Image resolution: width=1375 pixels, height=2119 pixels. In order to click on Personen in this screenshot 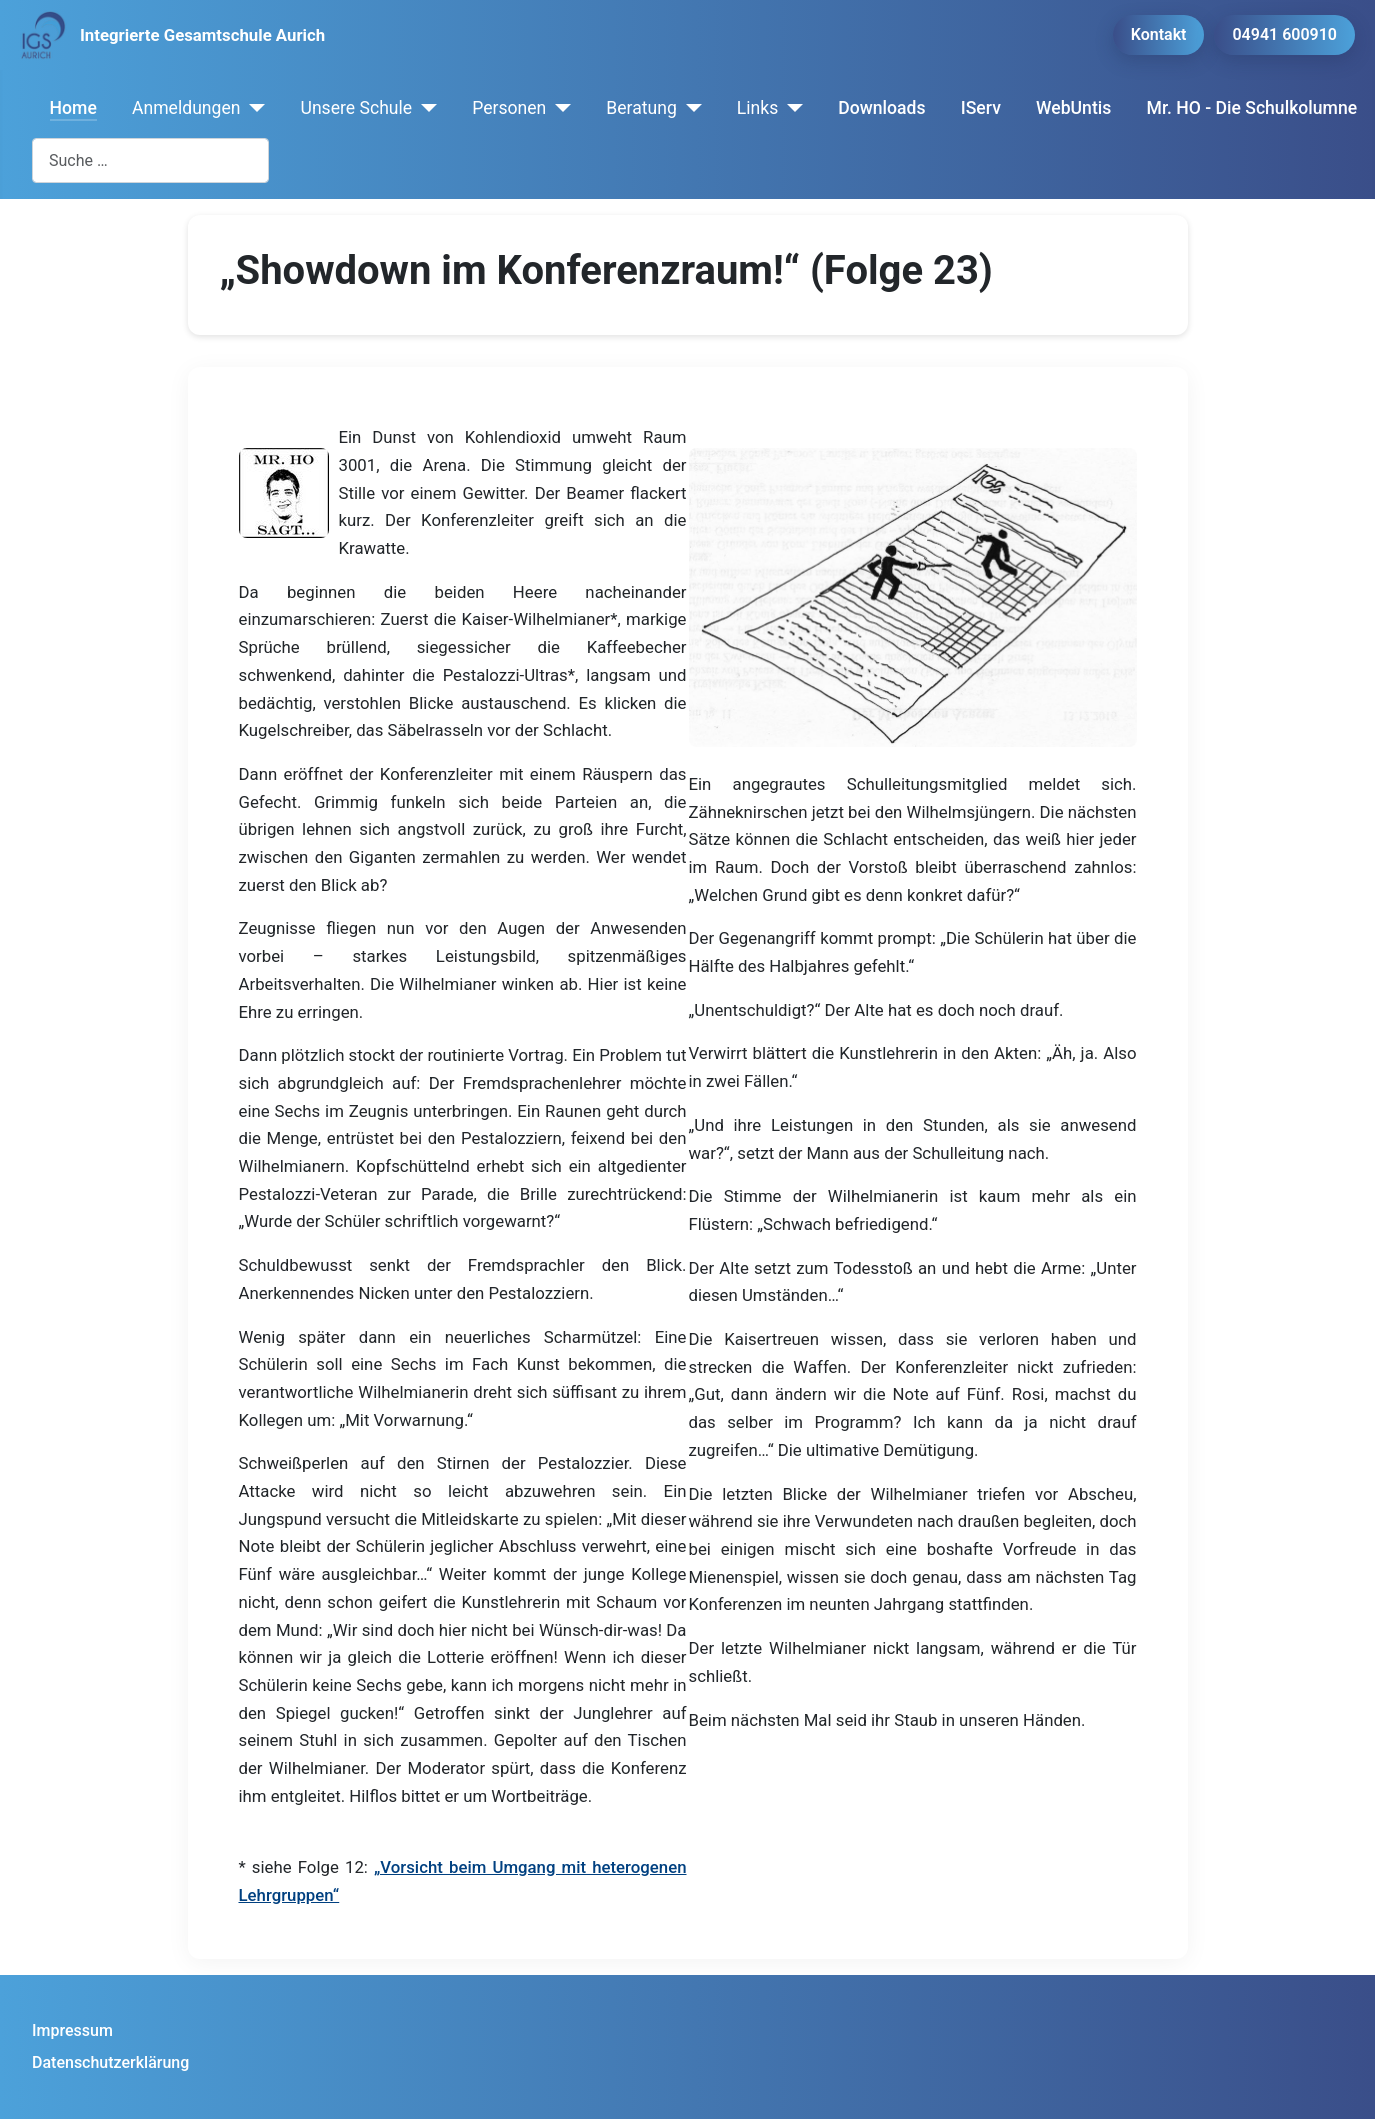, I will do `click(509, 108)`.